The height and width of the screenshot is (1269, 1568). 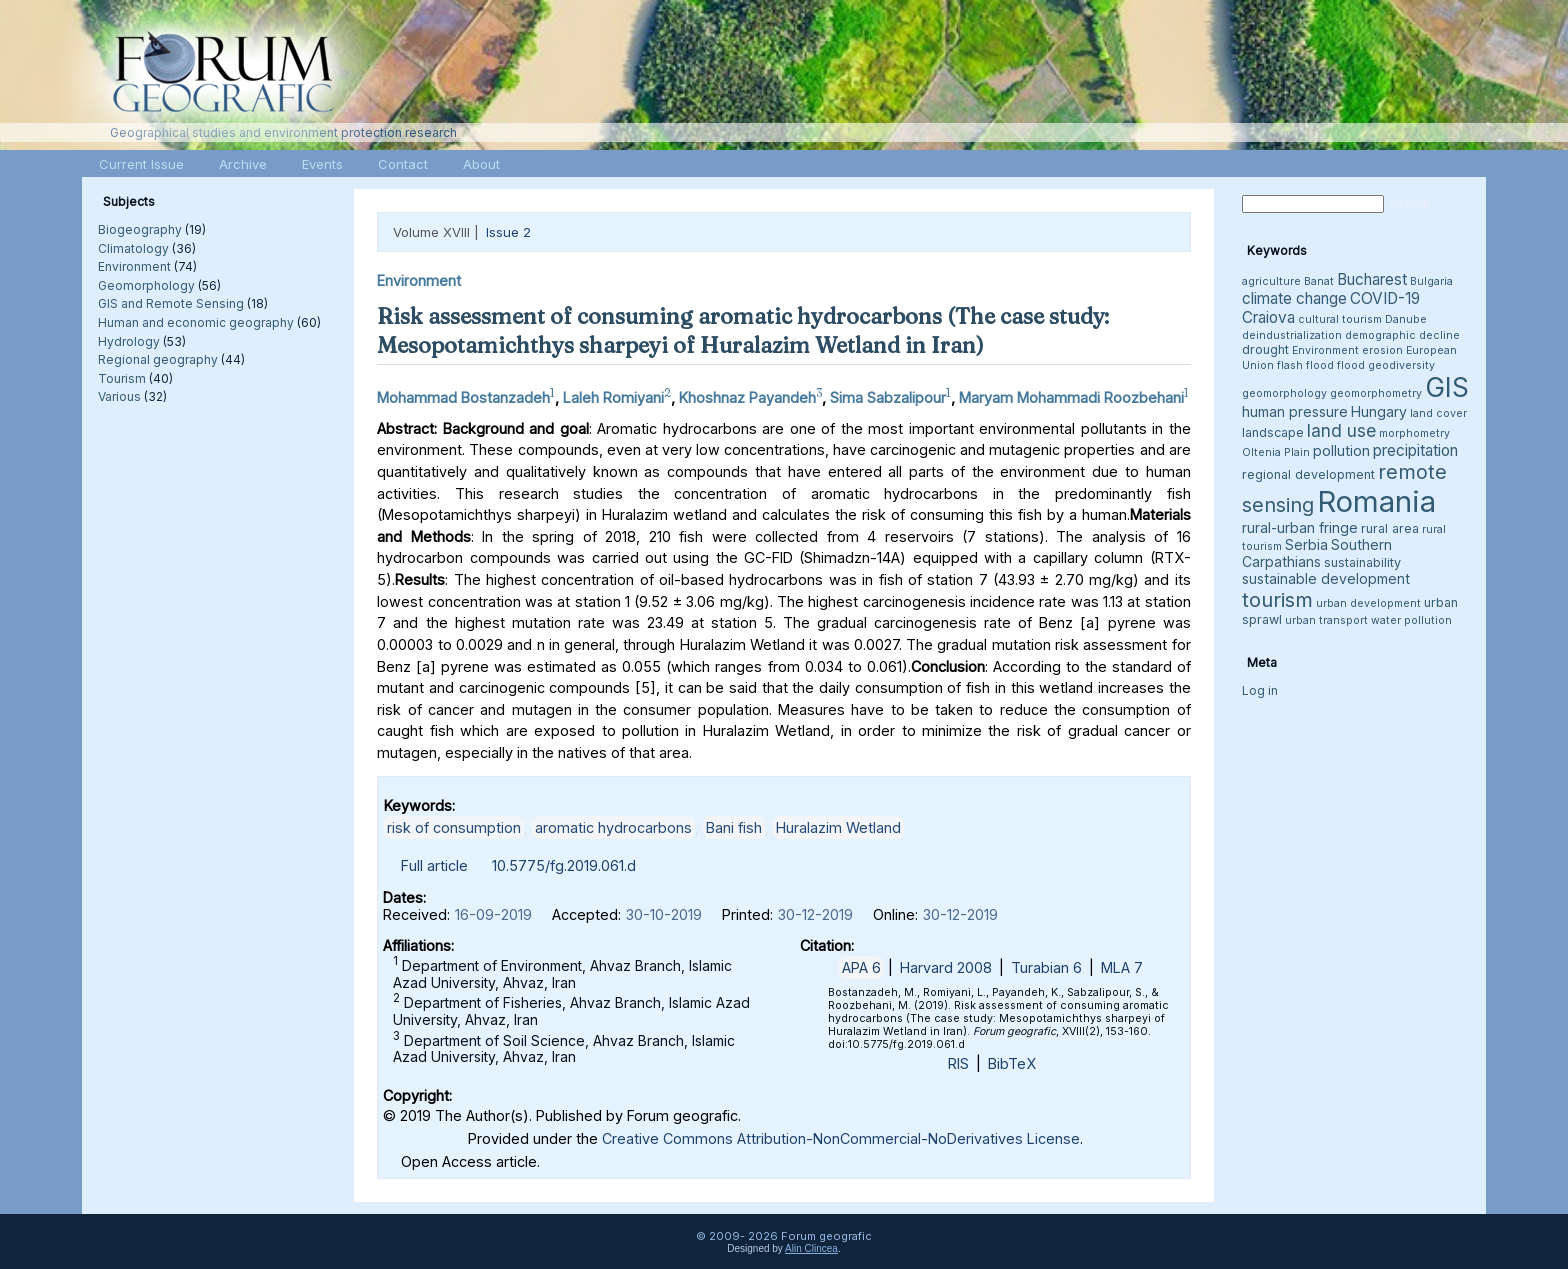 What do you see at coordinates (1431, 281) in the screenshot?
I see `Bulgaria [Bulgaria (3 items)]` at bounding box center [1431, 281].